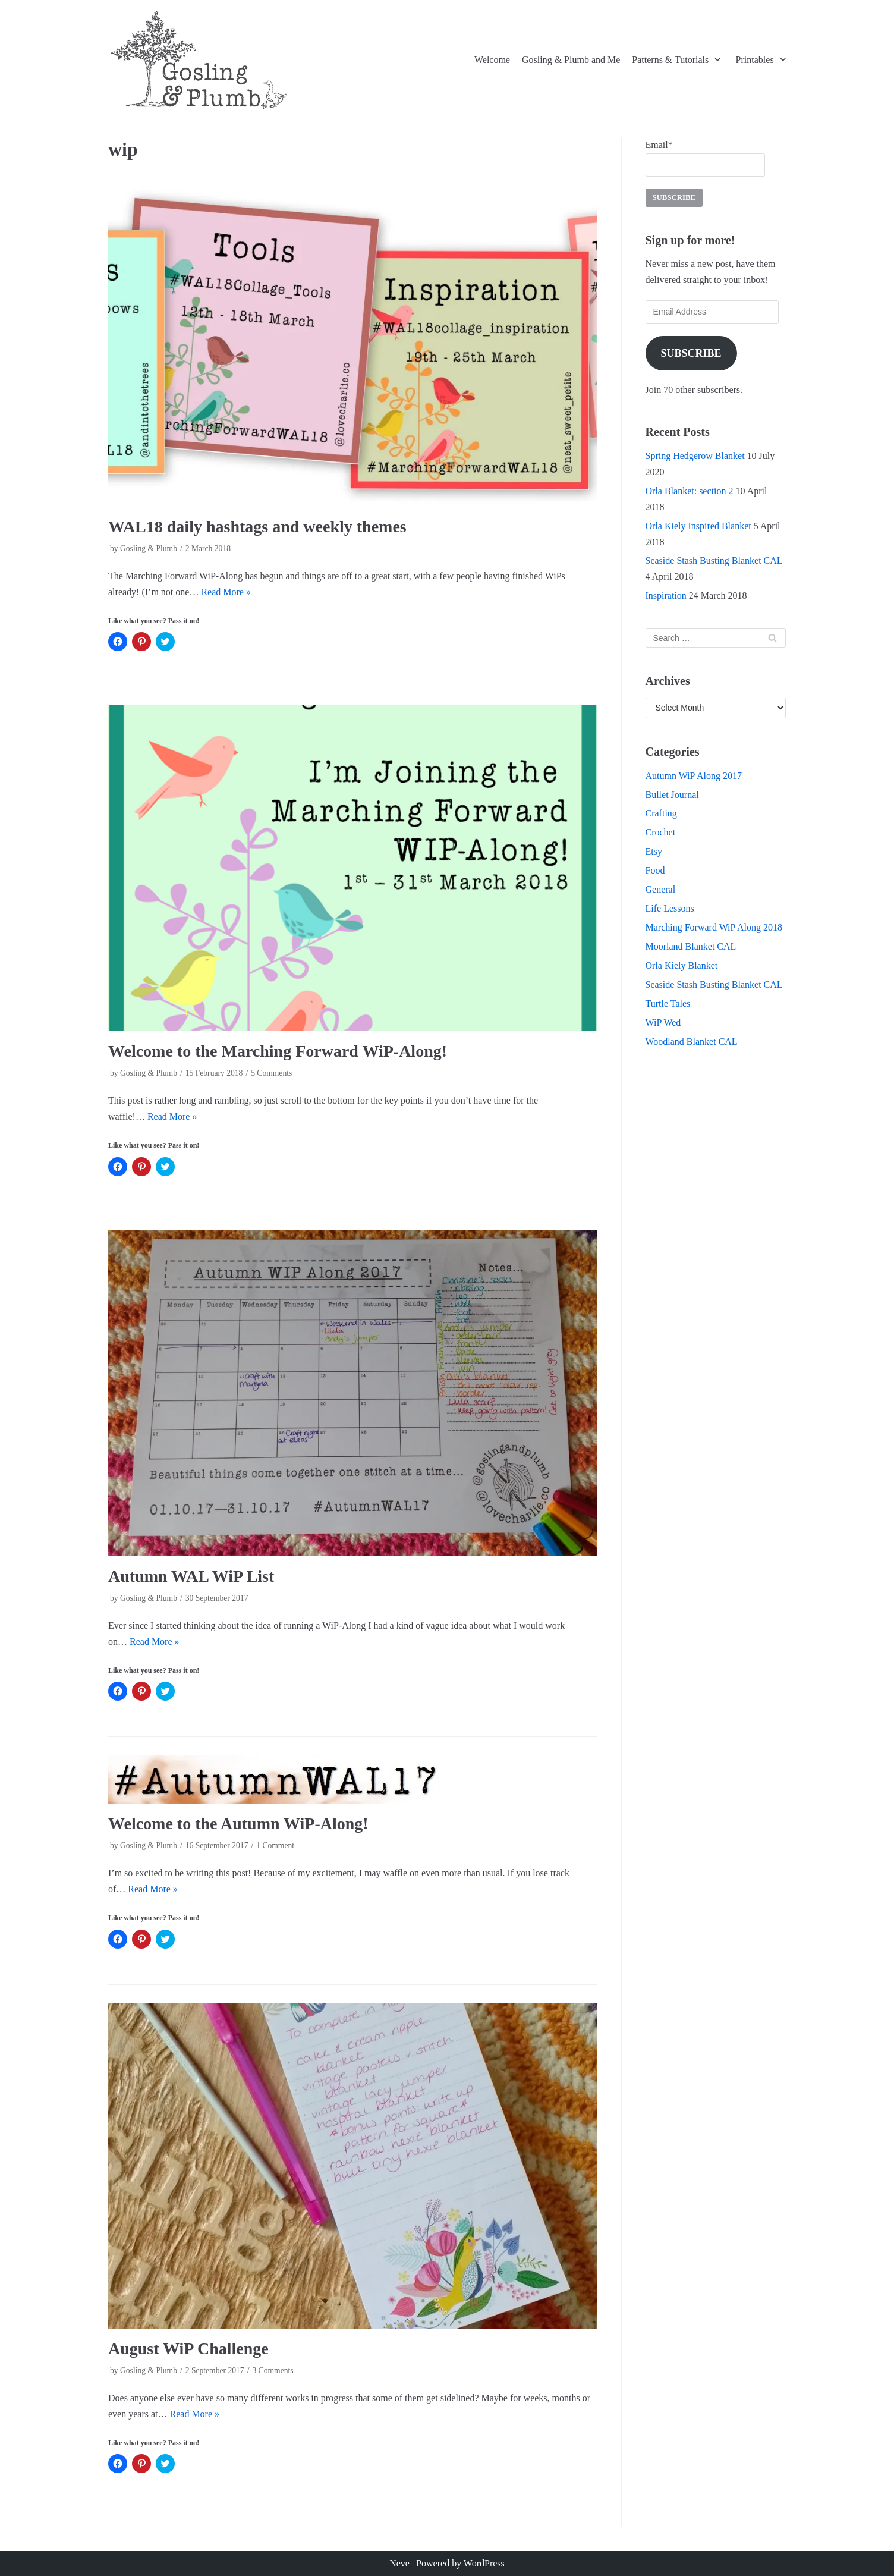 The image size is (894, 2576). What do you see at coordinates (672, 795) in the screenshot?
I see `Bullet Journal` at bounding box center [672, 795].